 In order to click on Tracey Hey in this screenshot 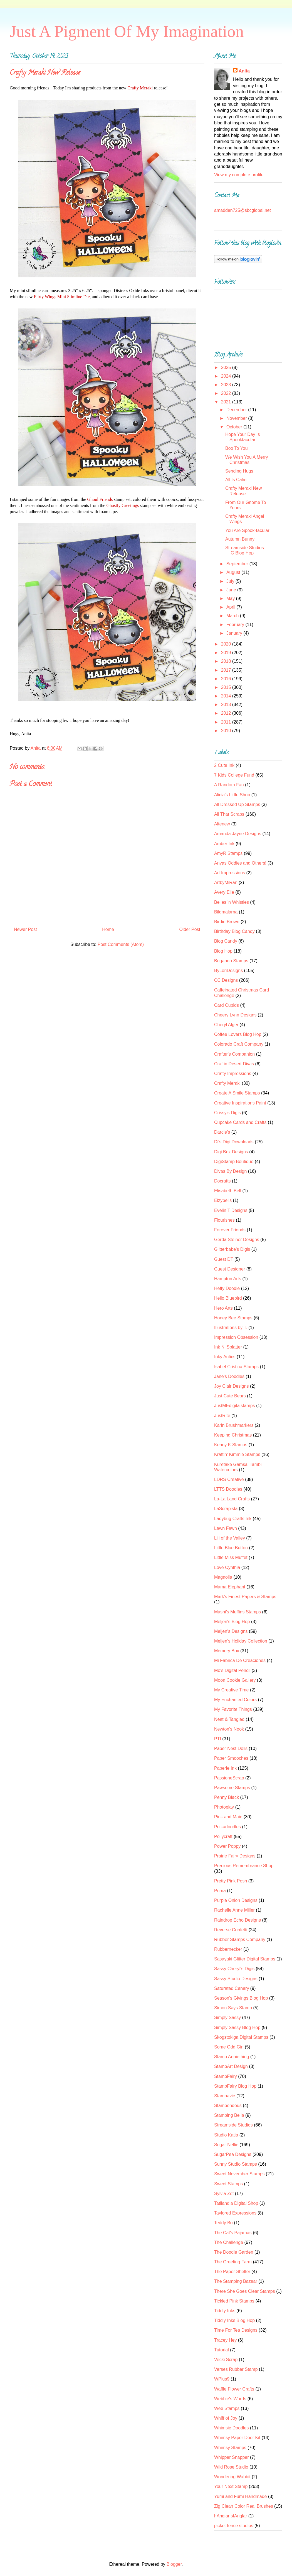, I will do `click(225, 2340)`.